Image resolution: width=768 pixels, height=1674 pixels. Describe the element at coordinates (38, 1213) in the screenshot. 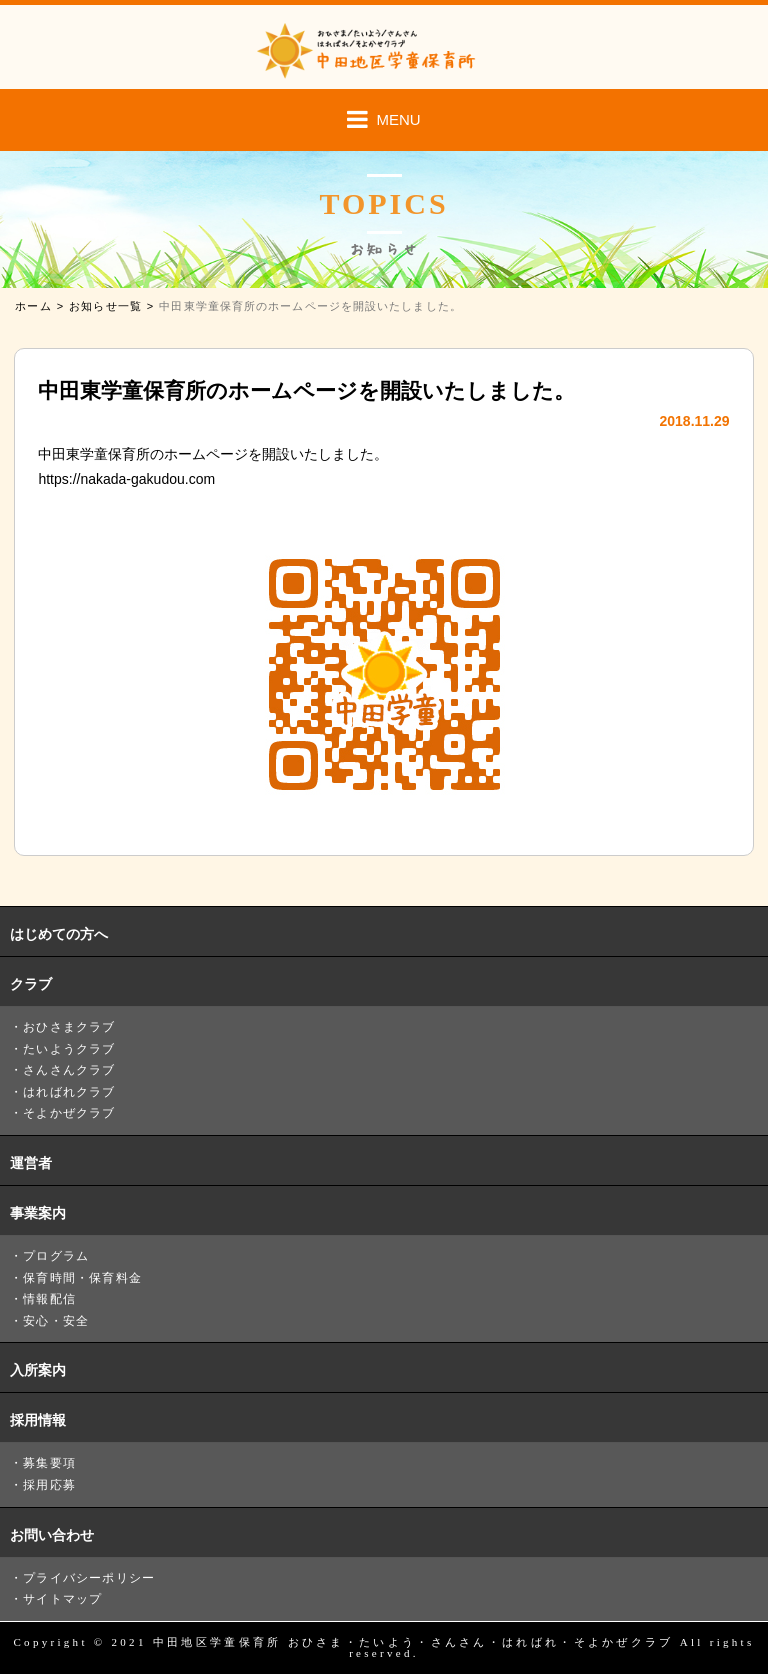

I see `事業案内` at that location.